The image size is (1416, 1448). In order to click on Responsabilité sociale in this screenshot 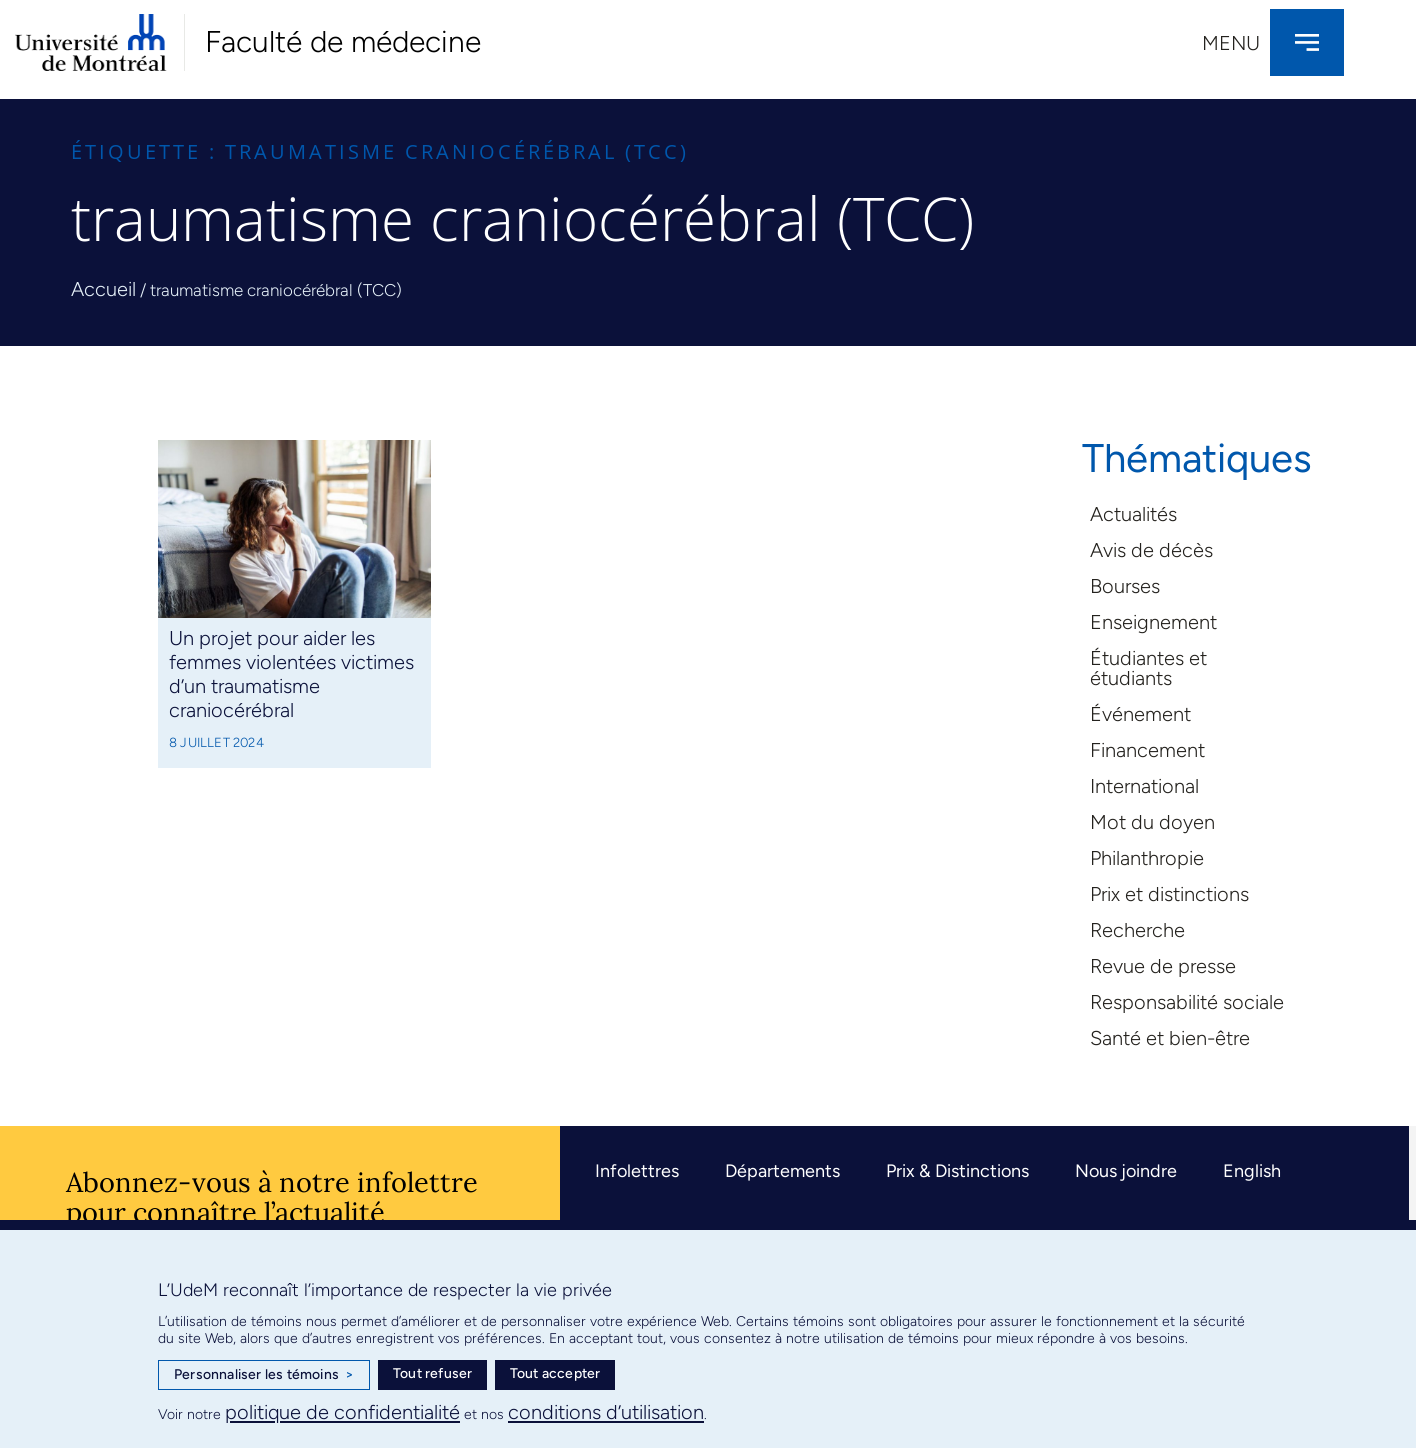, I will do `click(1187, 1002)`.